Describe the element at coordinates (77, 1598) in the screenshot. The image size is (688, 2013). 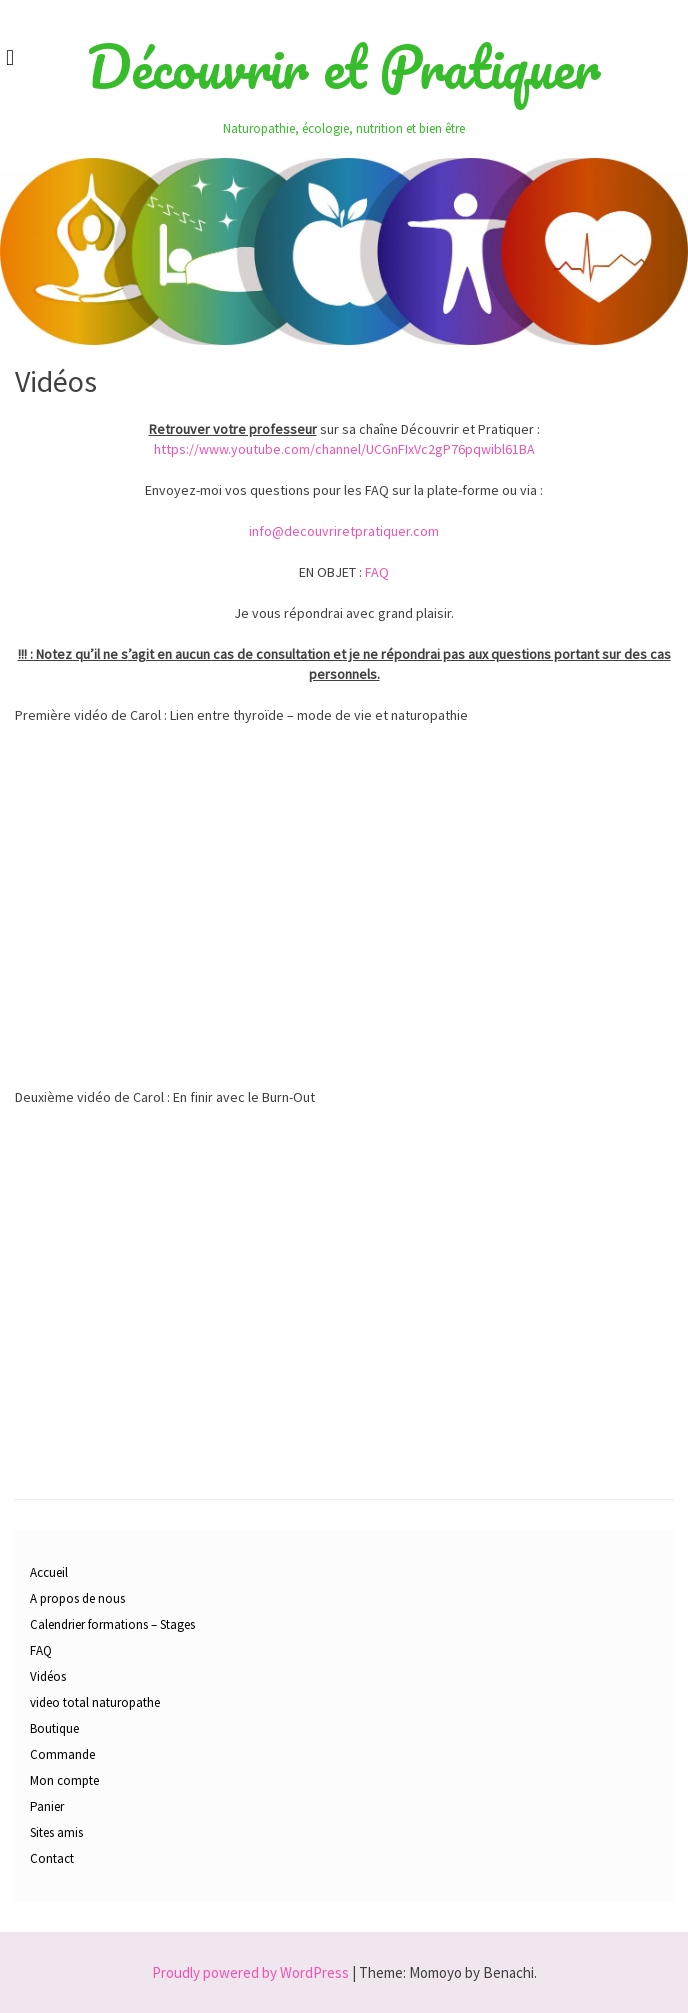
I see `A propos de nous` at that location.